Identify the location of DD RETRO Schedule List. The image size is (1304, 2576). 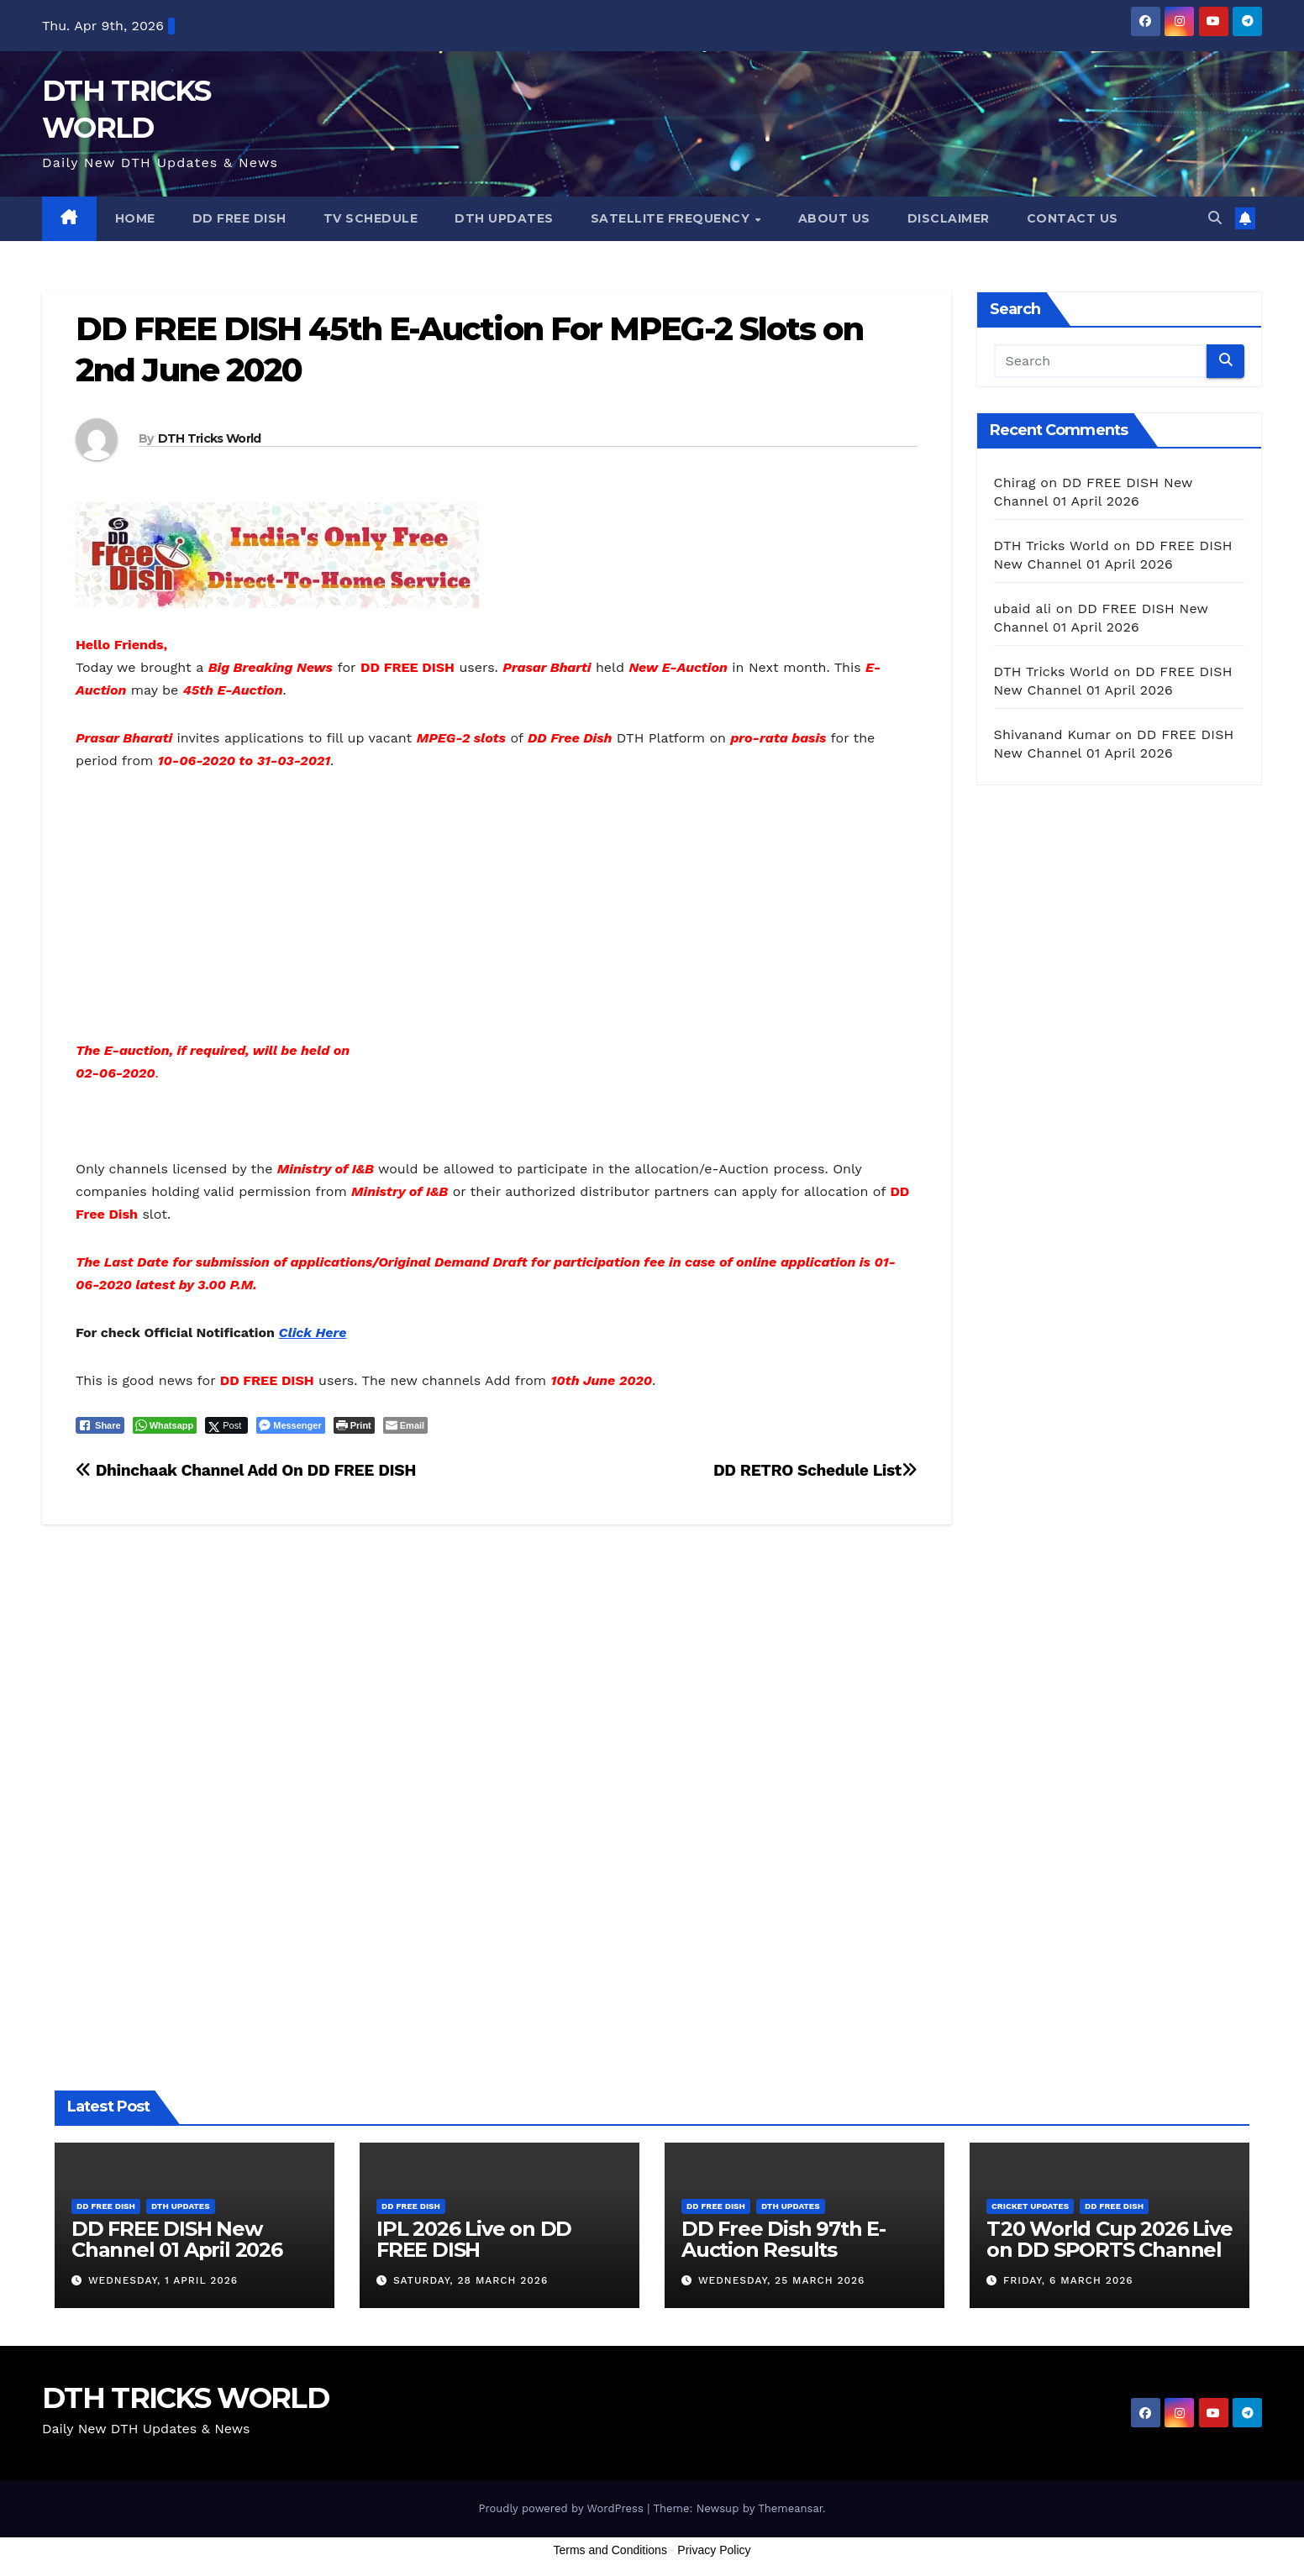
(815, 1470).